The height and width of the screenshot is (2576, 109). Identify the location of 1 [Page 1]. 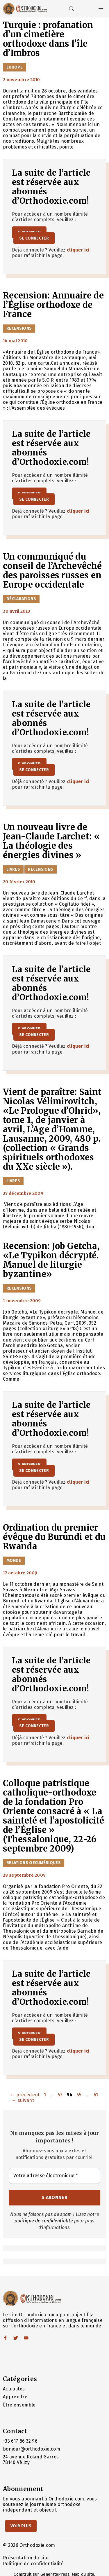
(45, 2095).